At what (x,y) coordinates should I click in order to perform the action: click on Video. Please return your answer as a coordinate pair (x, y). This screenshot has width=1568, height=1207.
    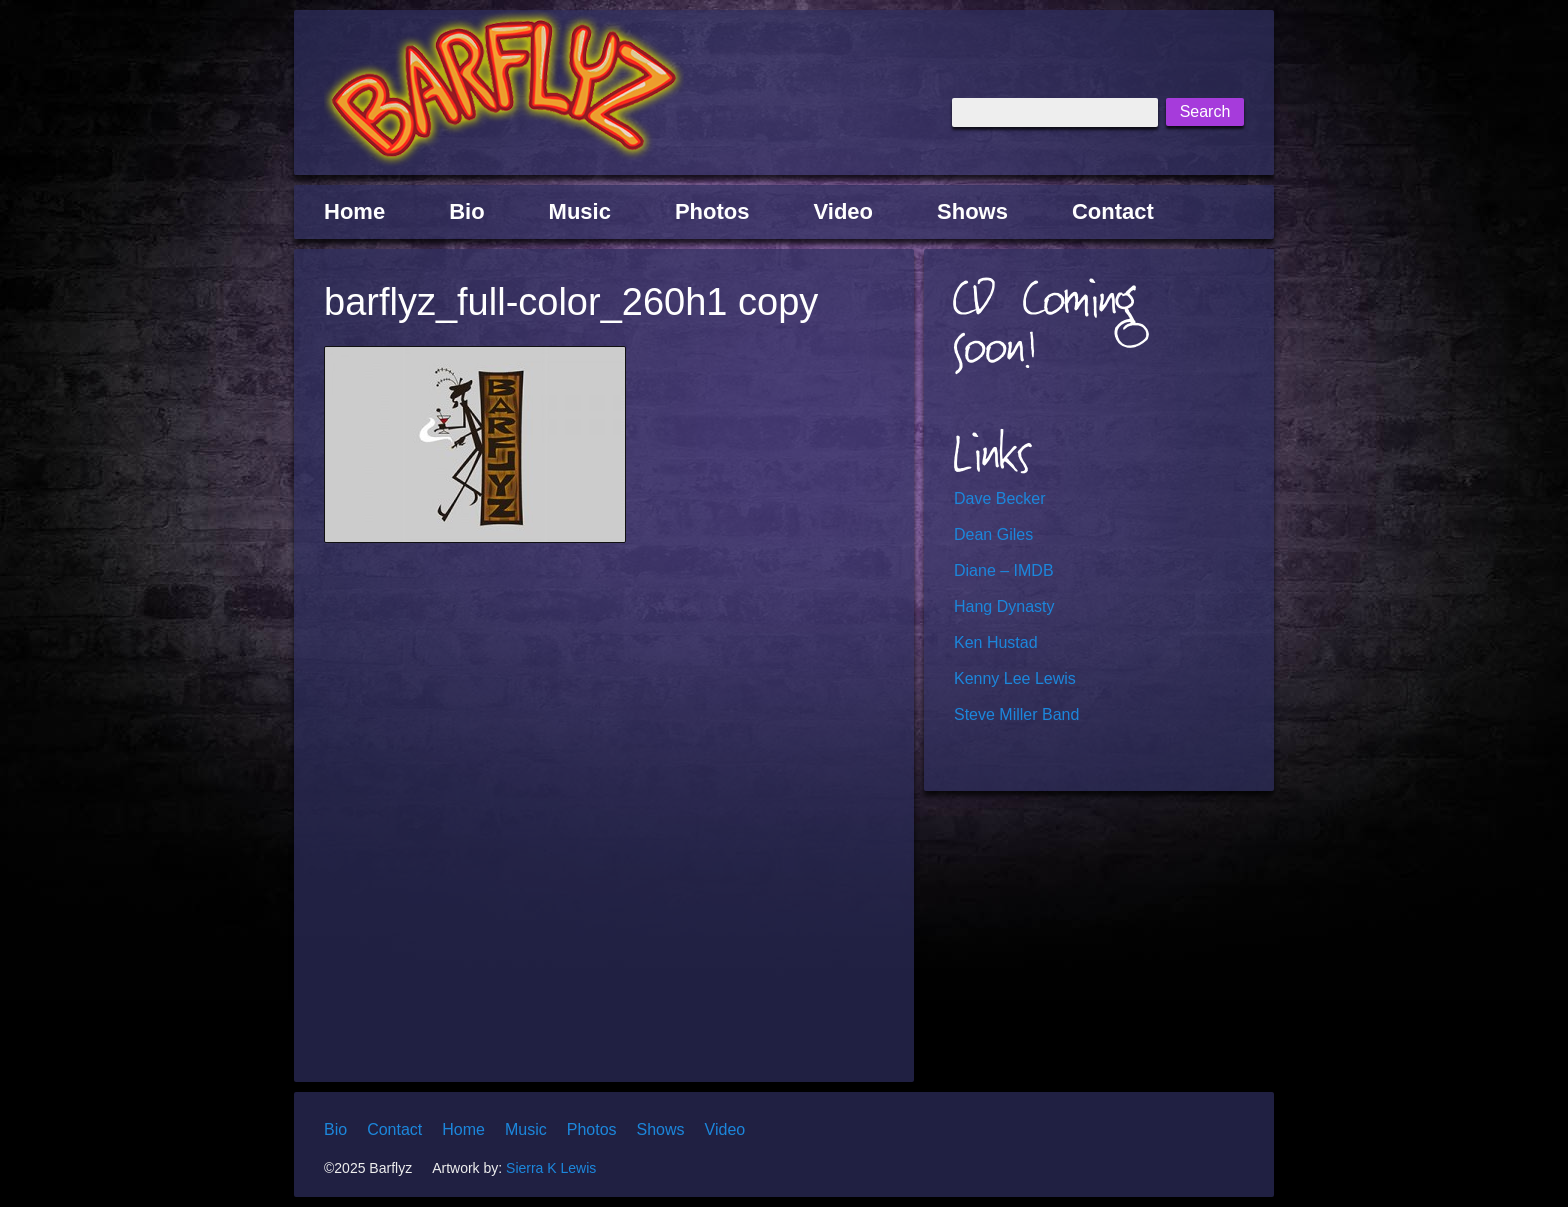
    Looking at the image, I should click on (844, 211).